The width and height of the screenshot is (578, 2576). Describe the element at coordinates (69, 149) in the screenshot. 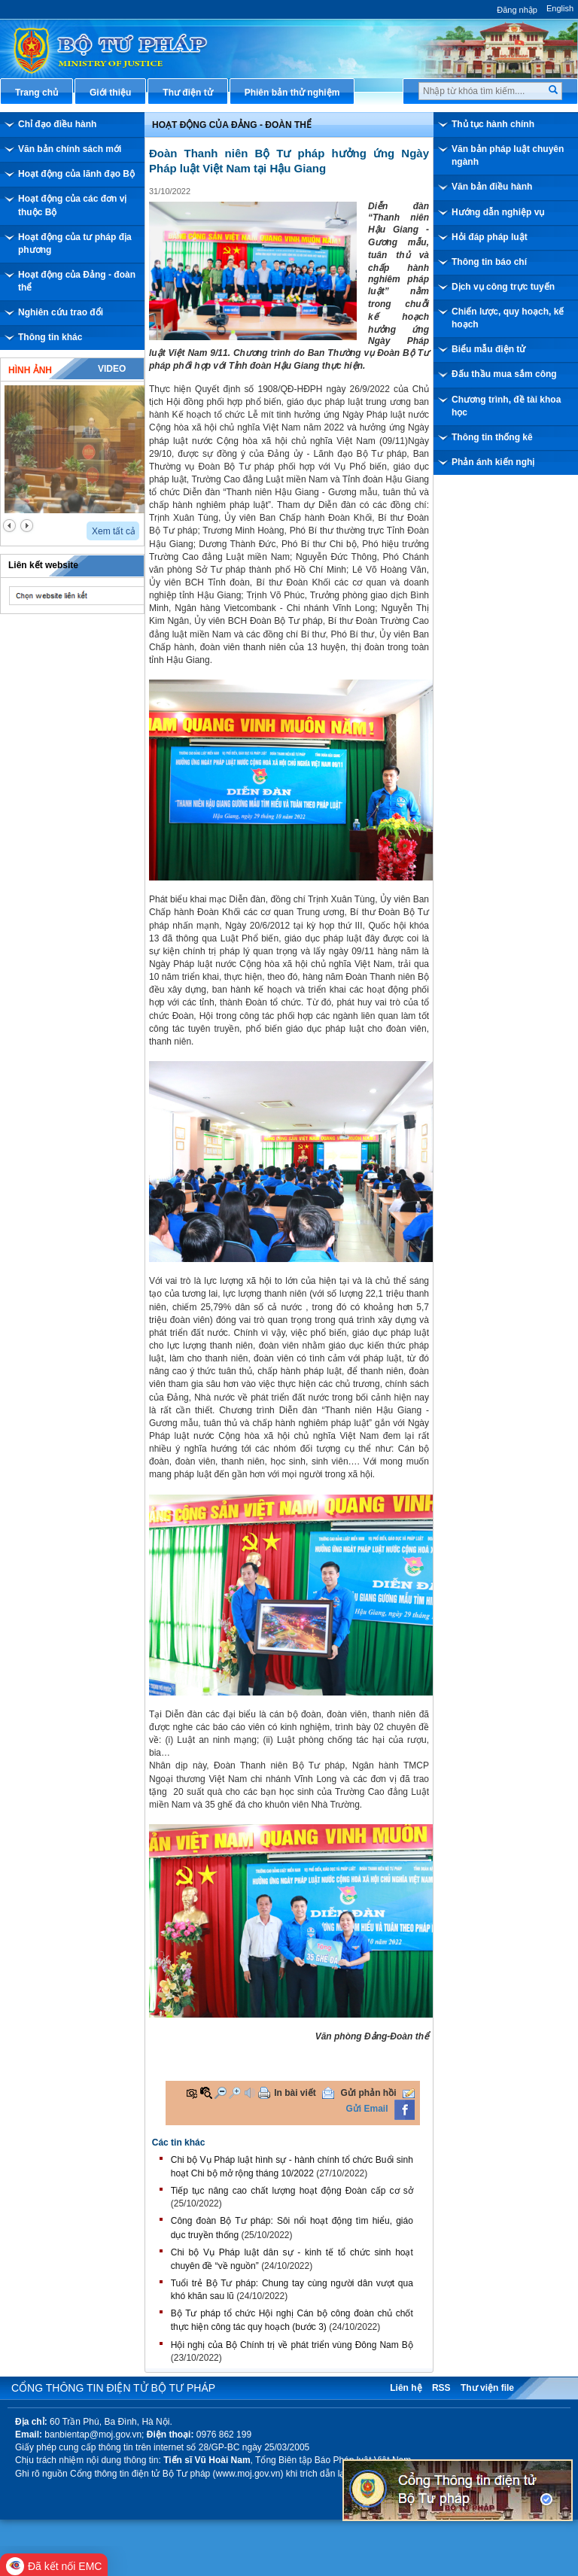

I see `Văn bản chính sách mới` at that location.